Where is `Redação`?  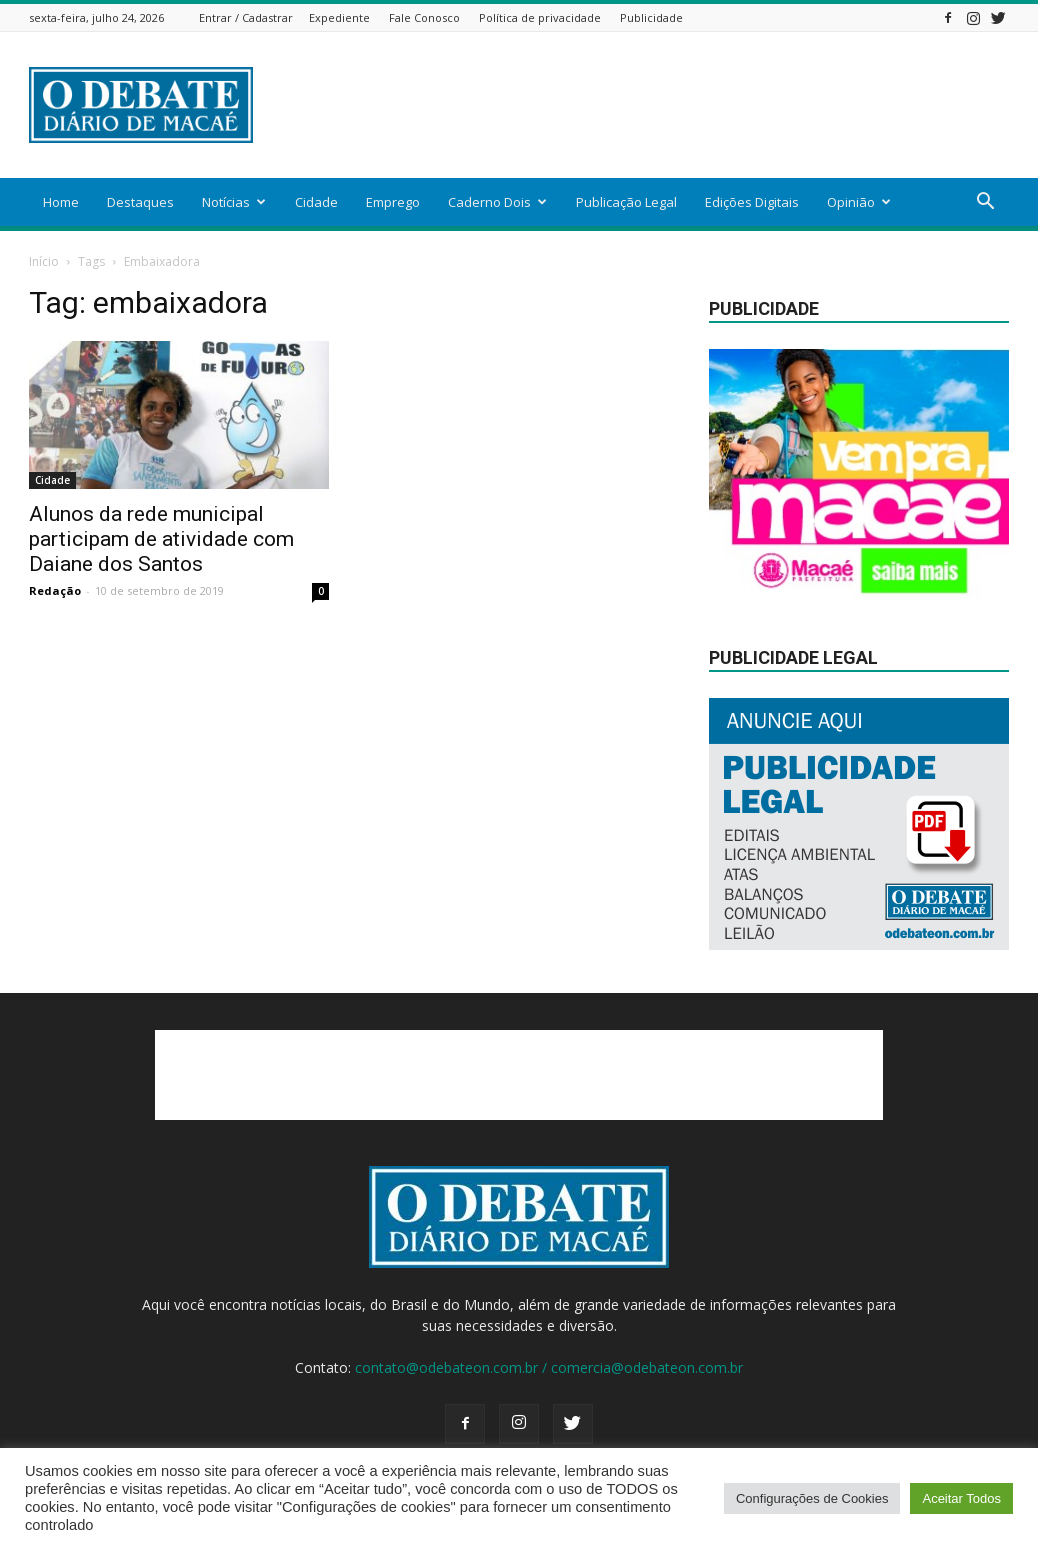
Redação is located at coordinates (55, 590).